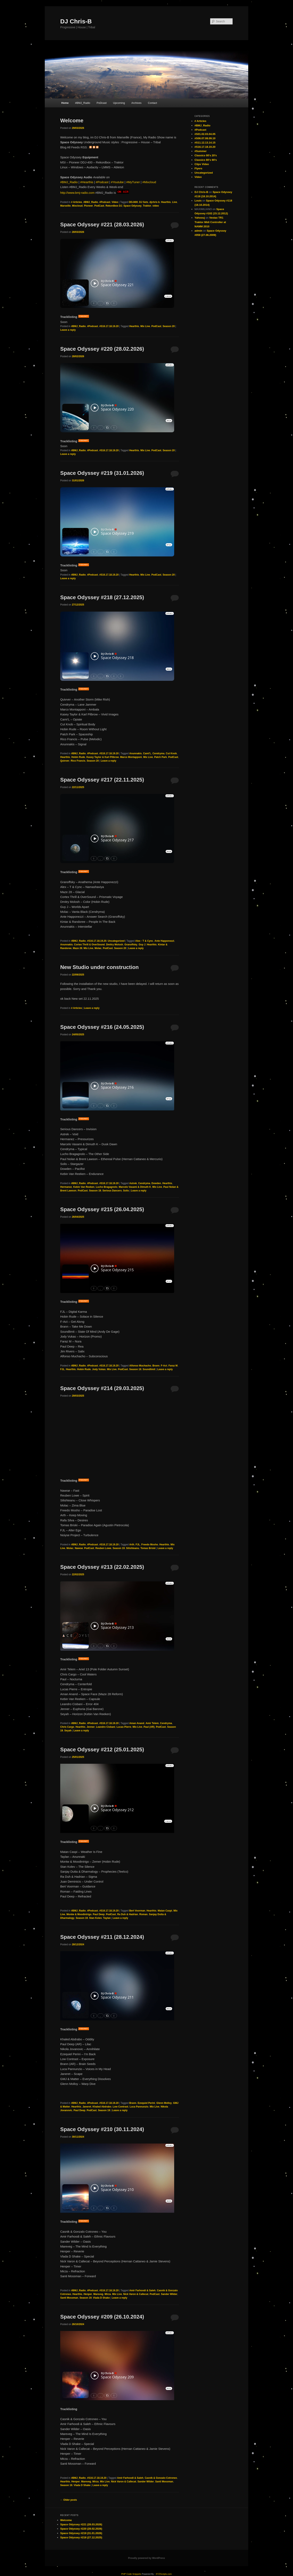 The image size is (293, 2576). What do you see at coordinates (165, 1910) in the screenshot?
I see `Matan Caspi` at bounding box center [165, 1910].